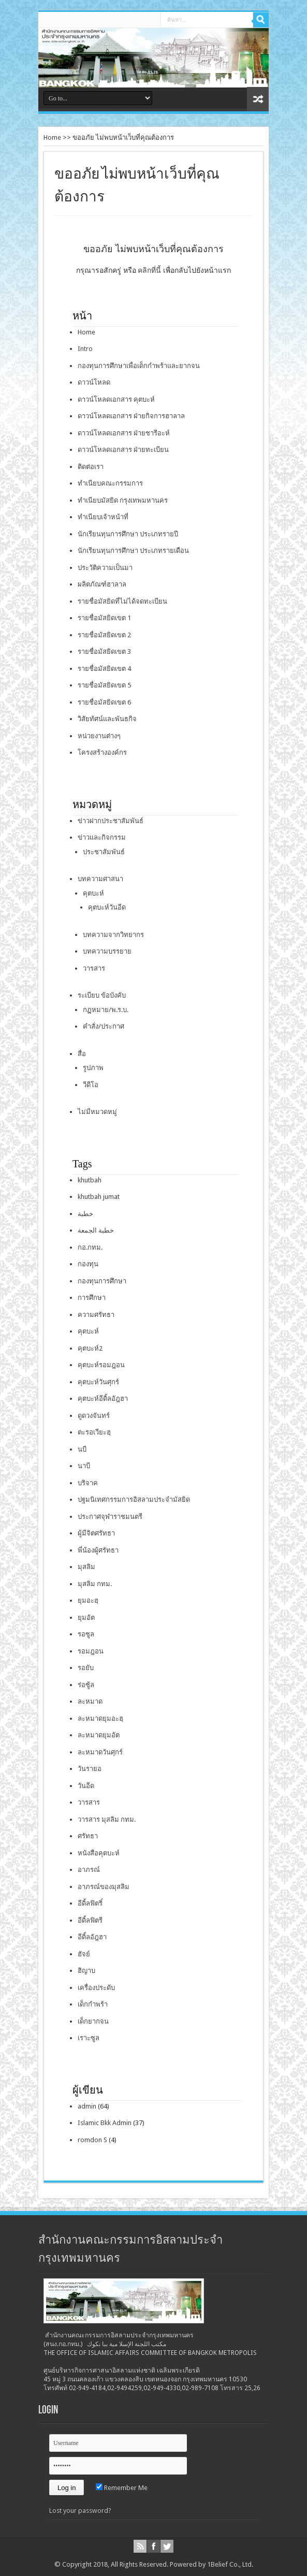  What do you see at coordinates (96, 1230) in the screenshot?
I see `خطبة الجمعة` at bounding box center [96, 1230].